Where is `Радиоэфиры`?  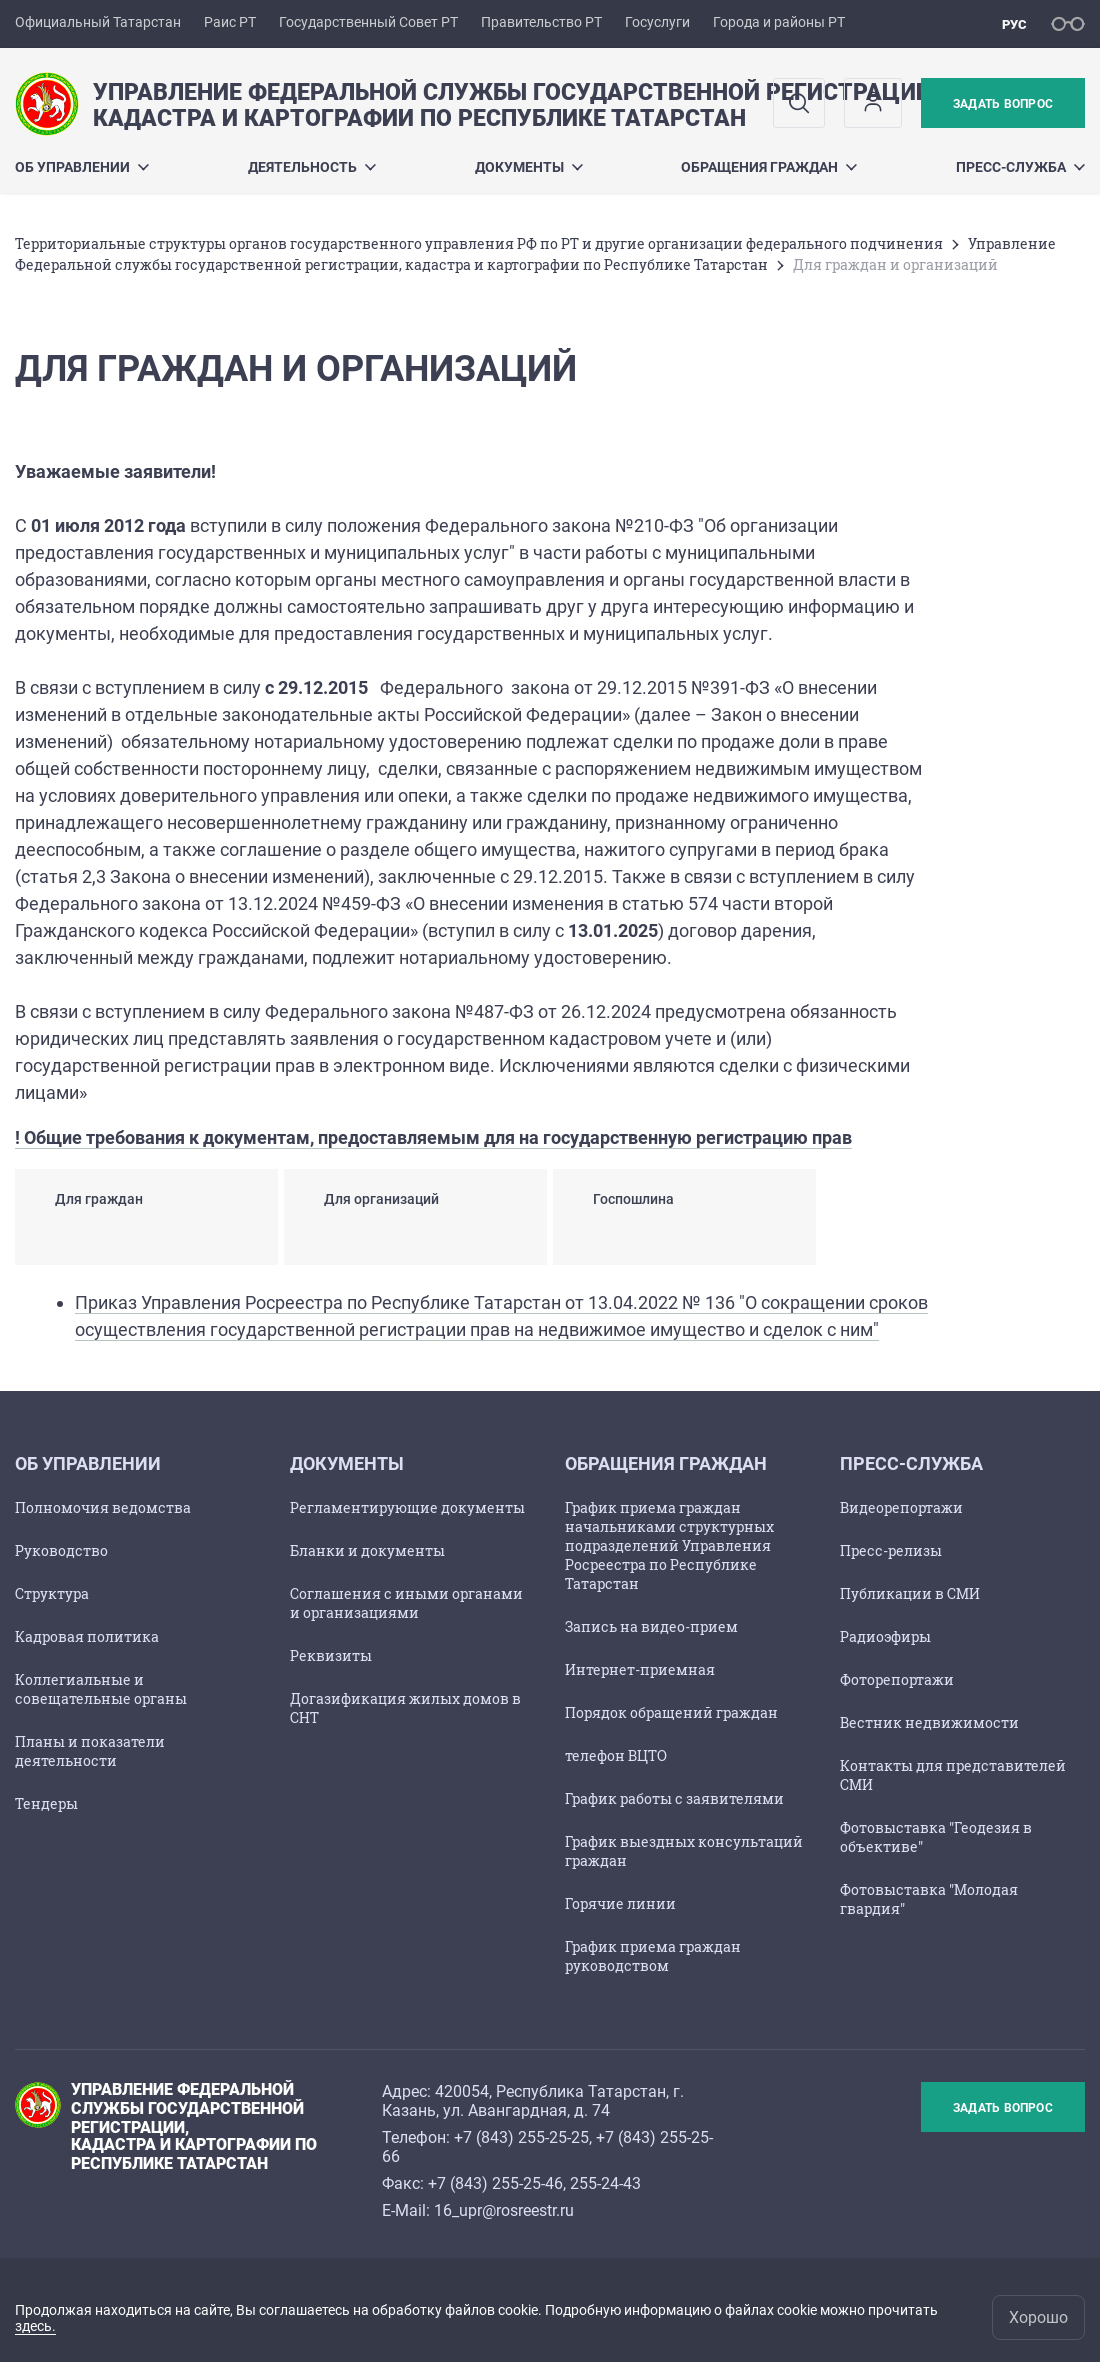 Радиоэфиры is located at coordinates (885, 1636).